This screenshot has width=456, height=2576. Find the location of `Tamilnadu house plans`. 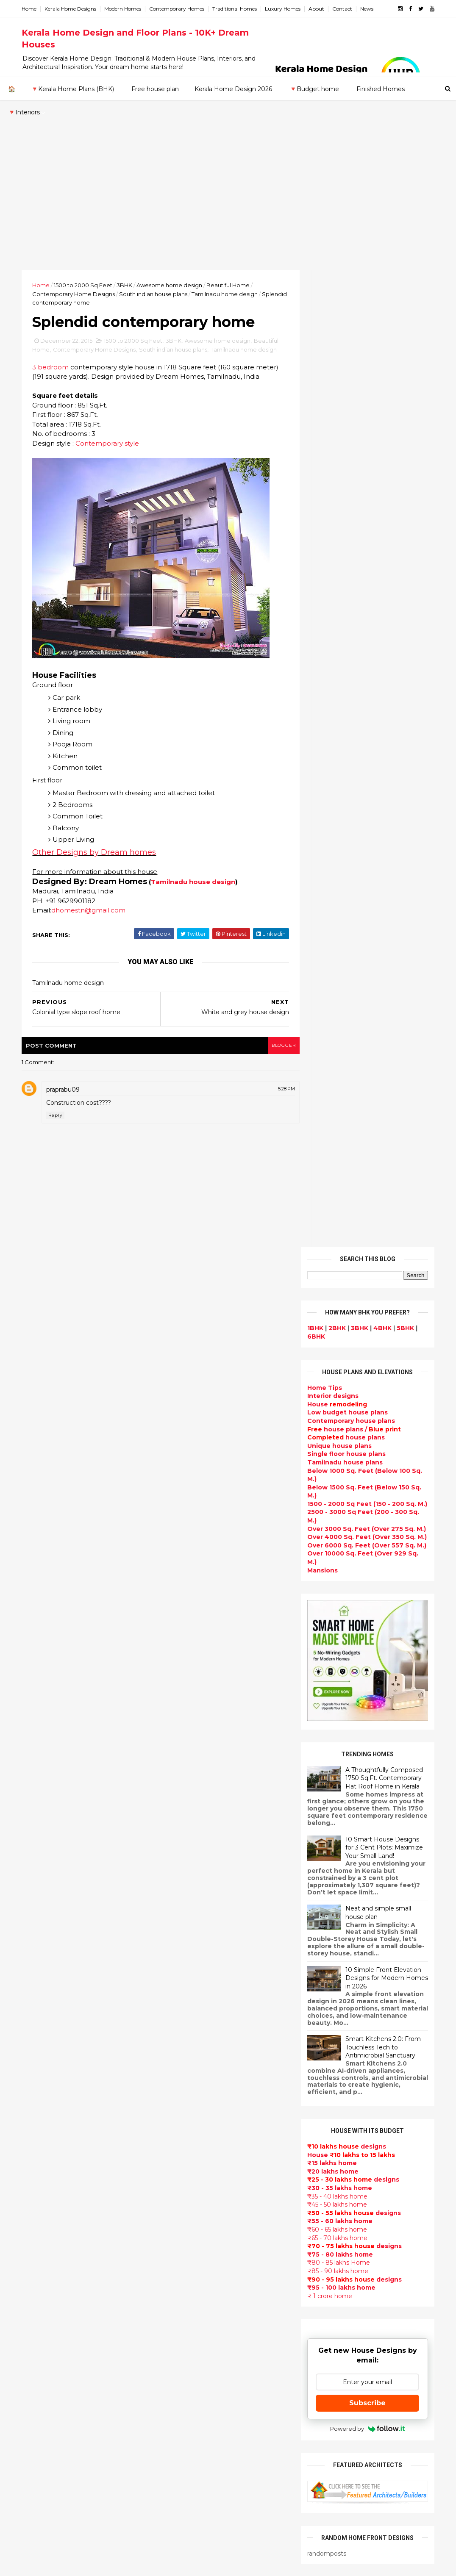

Tamilnadu house plans is located at coordinates (342, 485).